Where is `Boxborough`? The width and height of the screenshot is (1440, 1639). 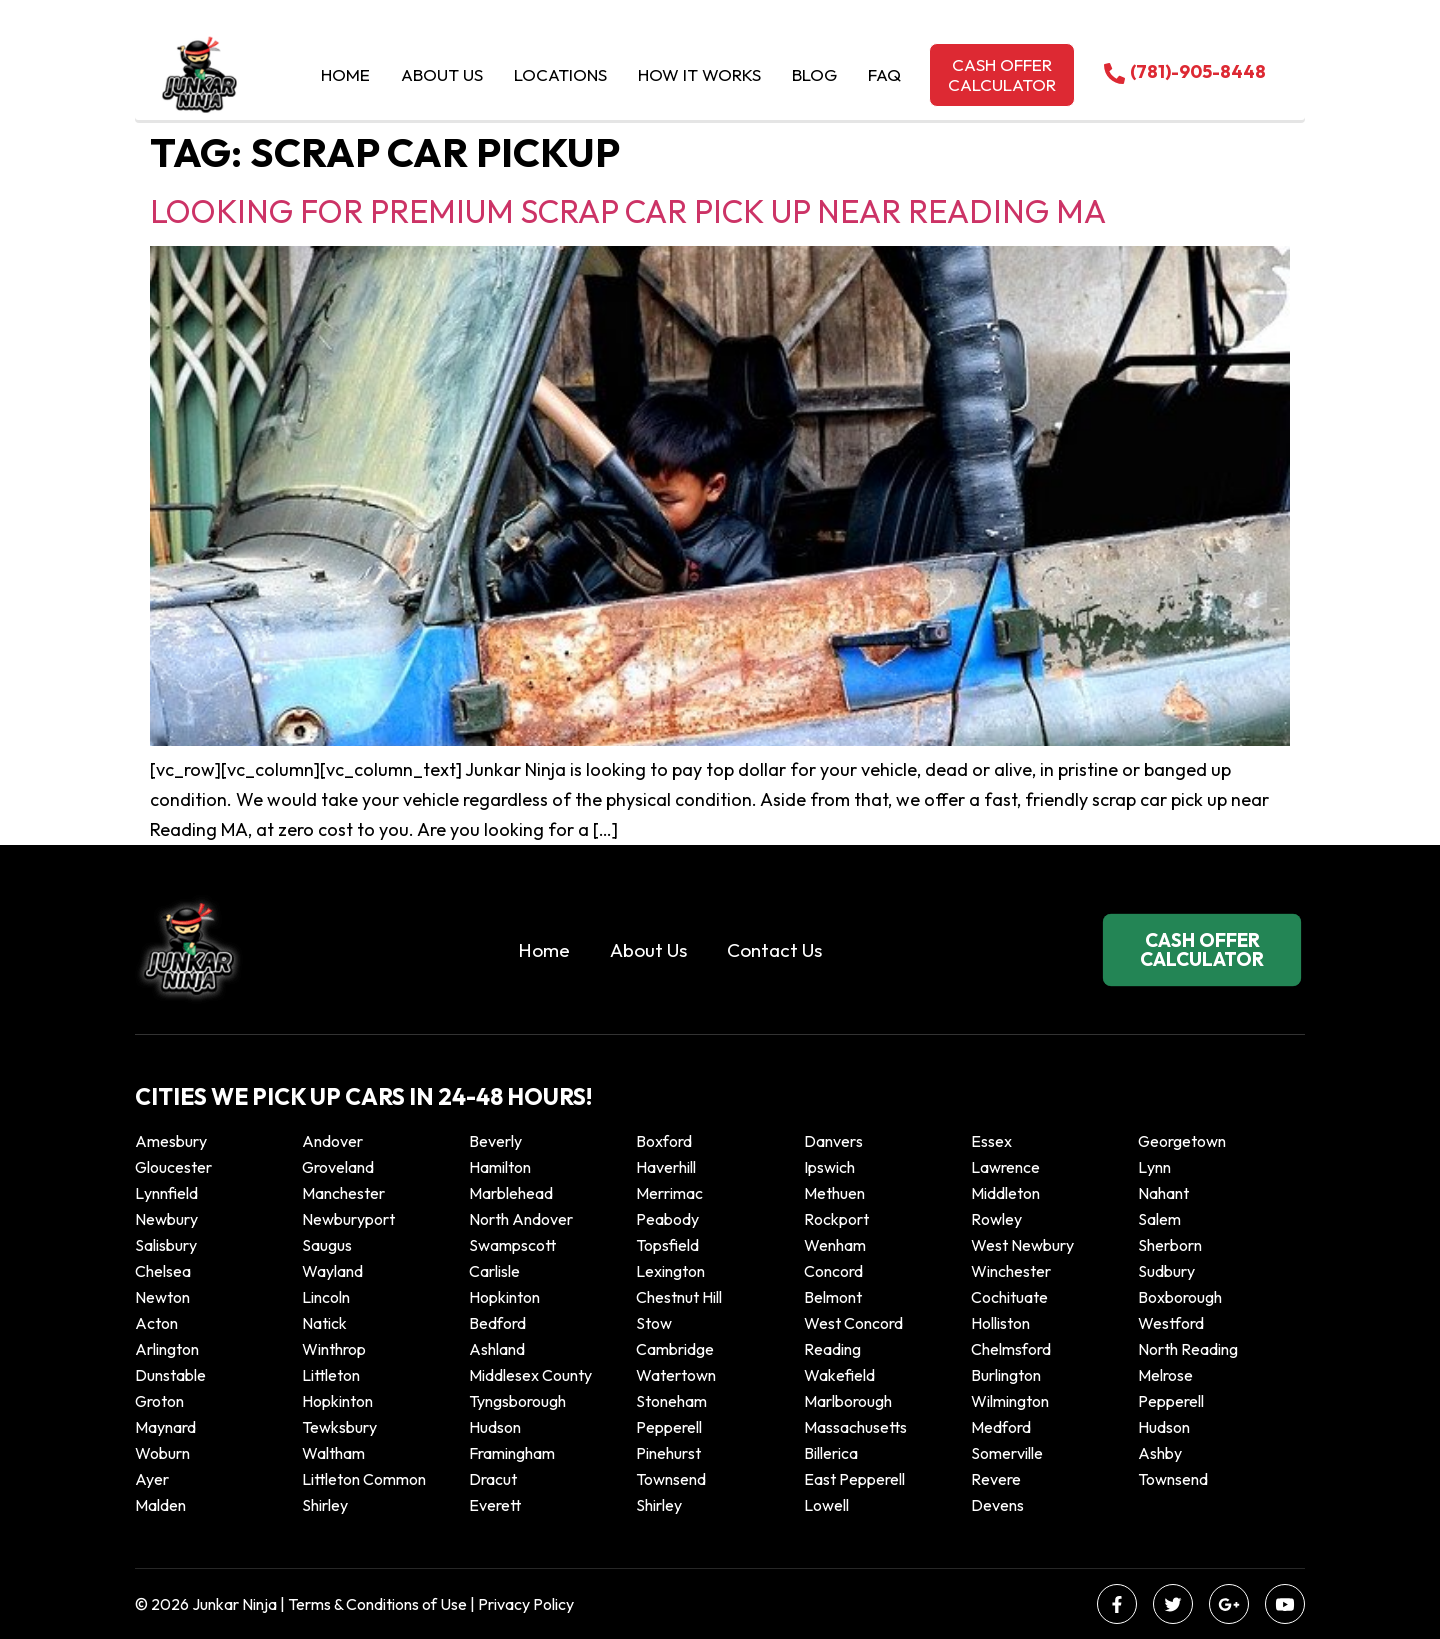
Boxborough is located at coordinates (1180, 1297).